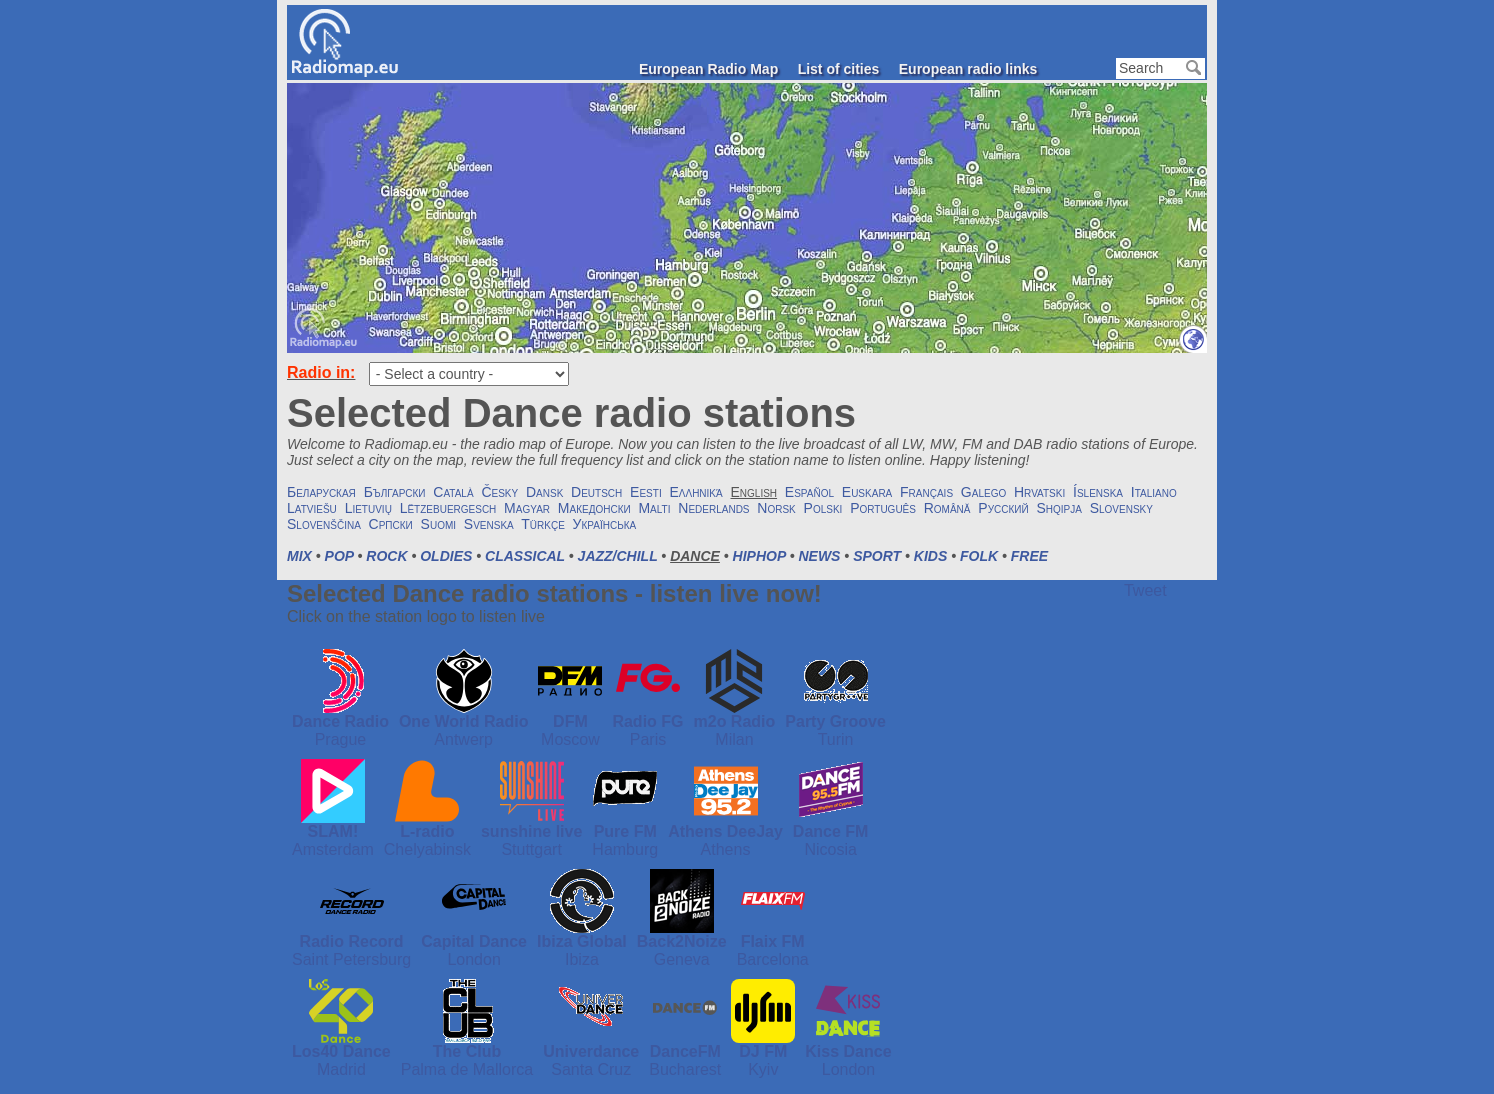 The height and width of the screenshot is (1094, 1494). I want to click on Беларуская, so click(321, 492).